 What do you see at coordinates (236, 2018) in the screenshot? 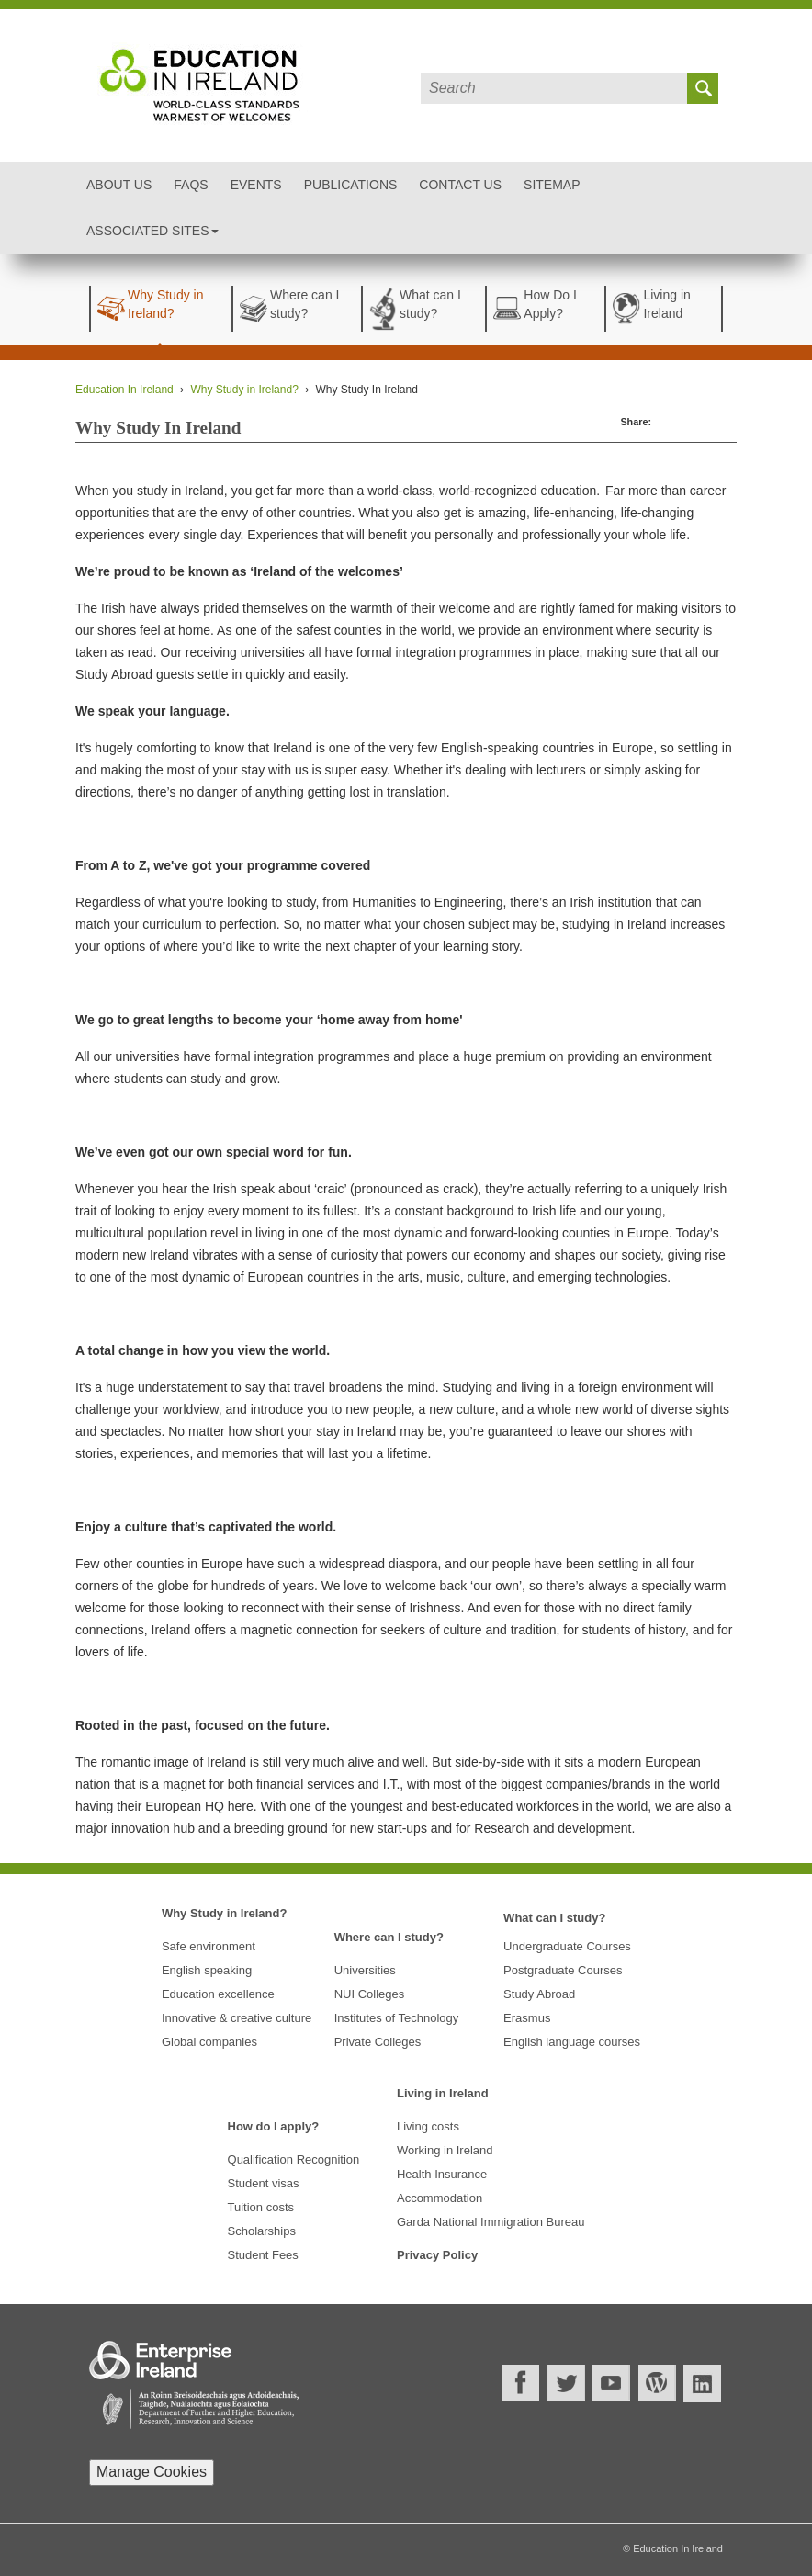
I see `Innovative & creative culture` at bounding box center [236, 2018].